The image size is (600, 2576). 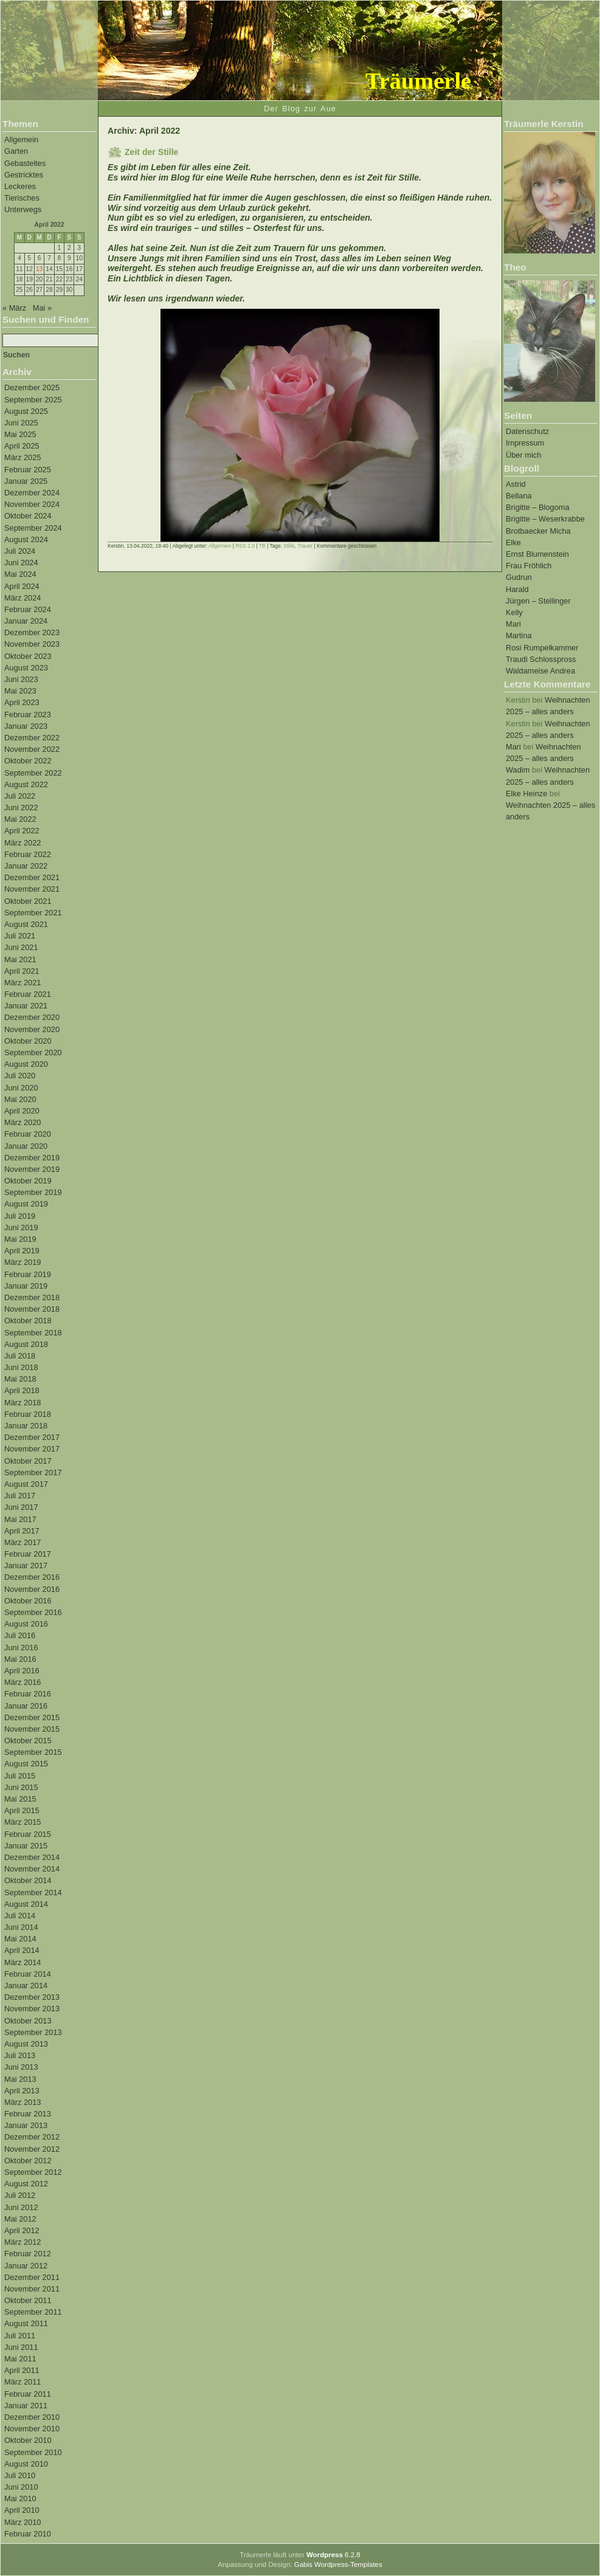 I want to click on März 2017, so click(x=22, y=1542).